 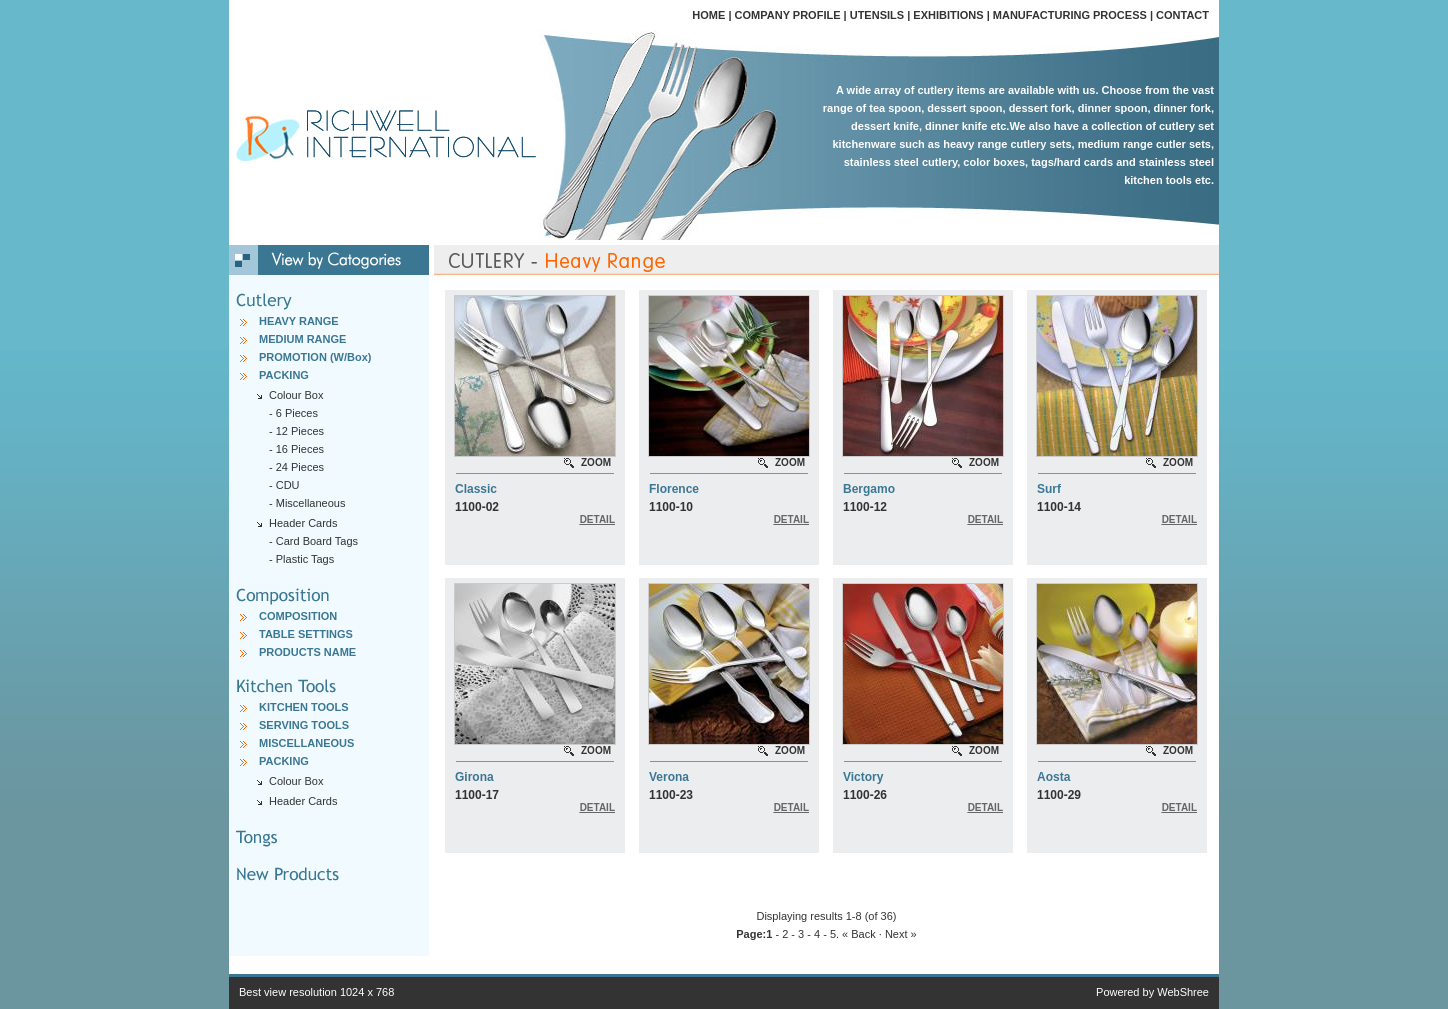 What do you see at coordinates (306, 634) in the screenshot?
I see `TABLE SETTINGS` at bounding box center [306, 634].